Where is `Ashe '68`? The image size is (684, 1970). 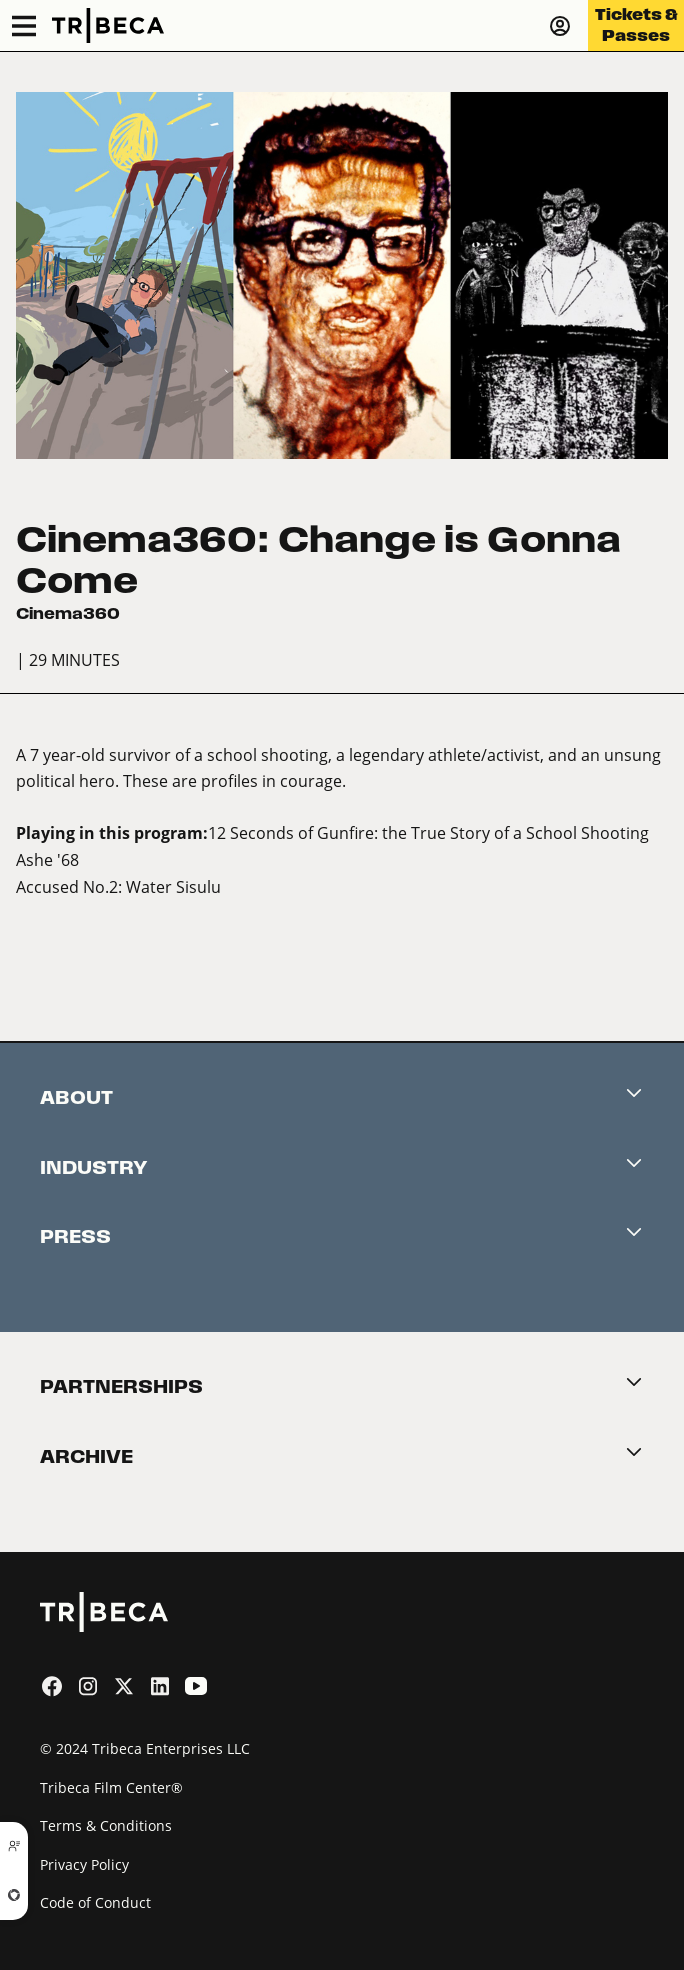 Ashe '68 is located at coordinates (47, 859).